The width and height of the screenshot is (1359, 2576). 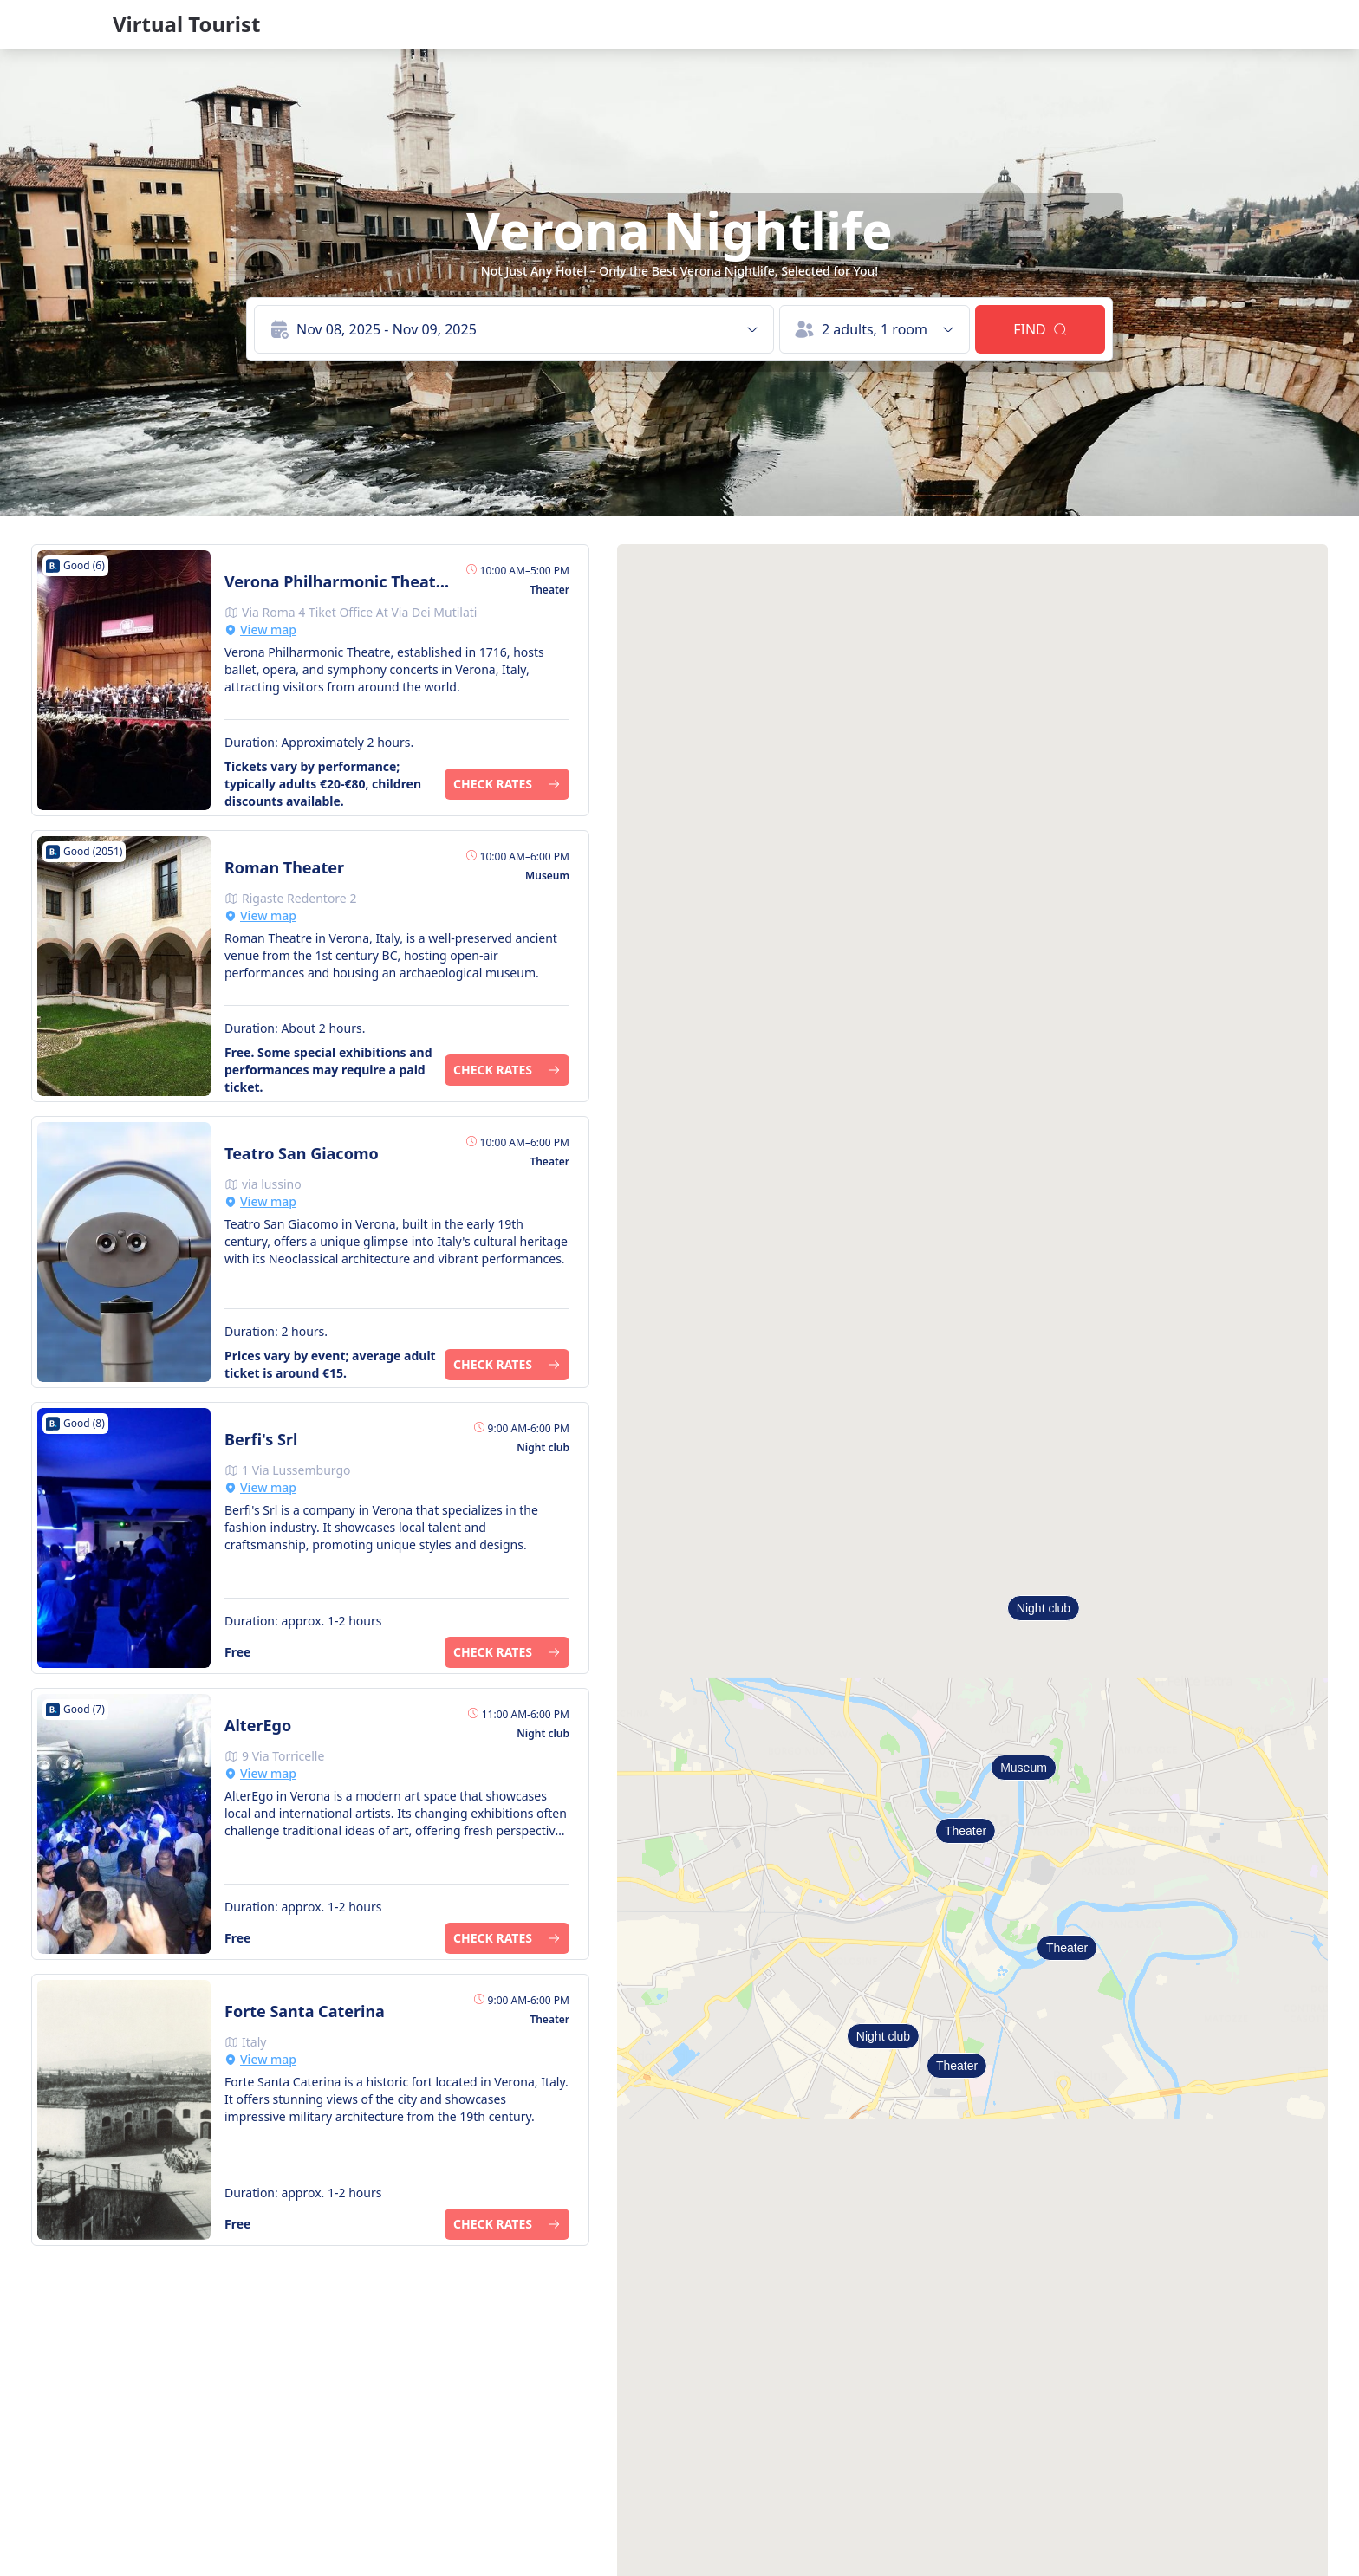 What do you see at coordinates (883, 2036) in the screenshot?
I see `Night club` at bounding box center [883, 2036].